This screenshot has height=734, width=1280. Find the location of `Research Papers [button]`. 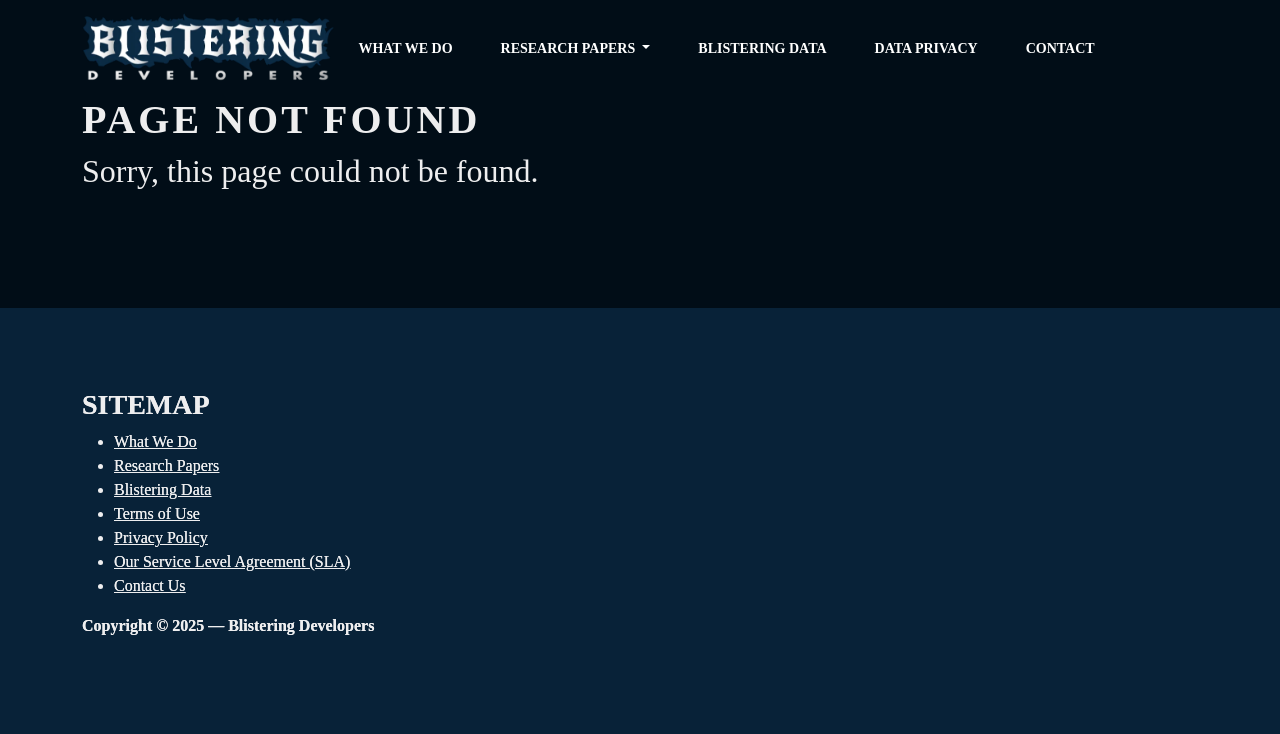

Research Papers [button] is located at coordinates (570, 48).